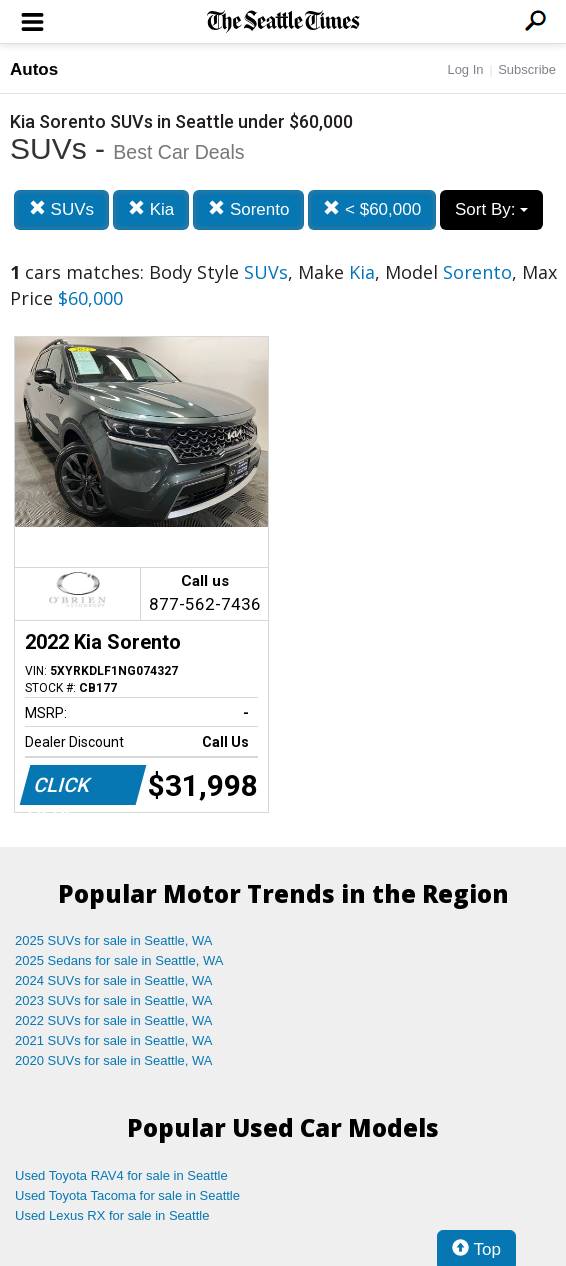 Image resolution: width=566 pixels, height=1266 pixels. I want to click on 2025 SUVs for sale in Seattle, WA, so click(114, 940).